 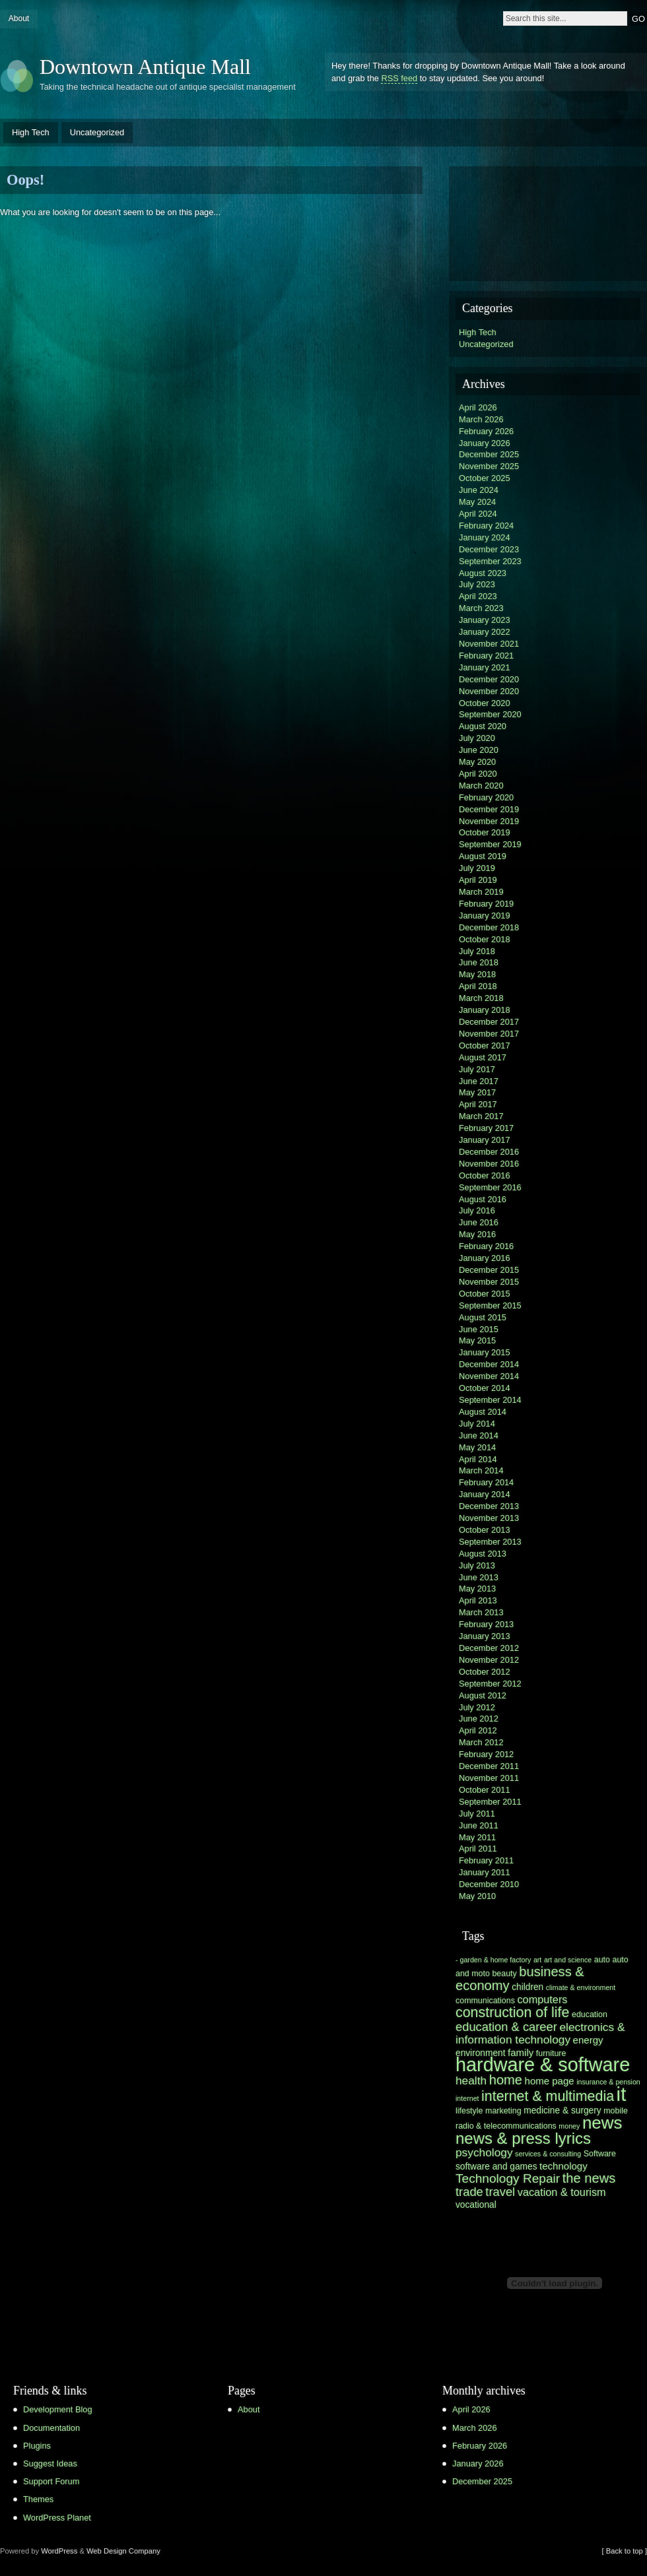 What do you see at coordinates (478, 1329) in the screenshot?
I see `June 2015` at bounding box center [478, 1329].